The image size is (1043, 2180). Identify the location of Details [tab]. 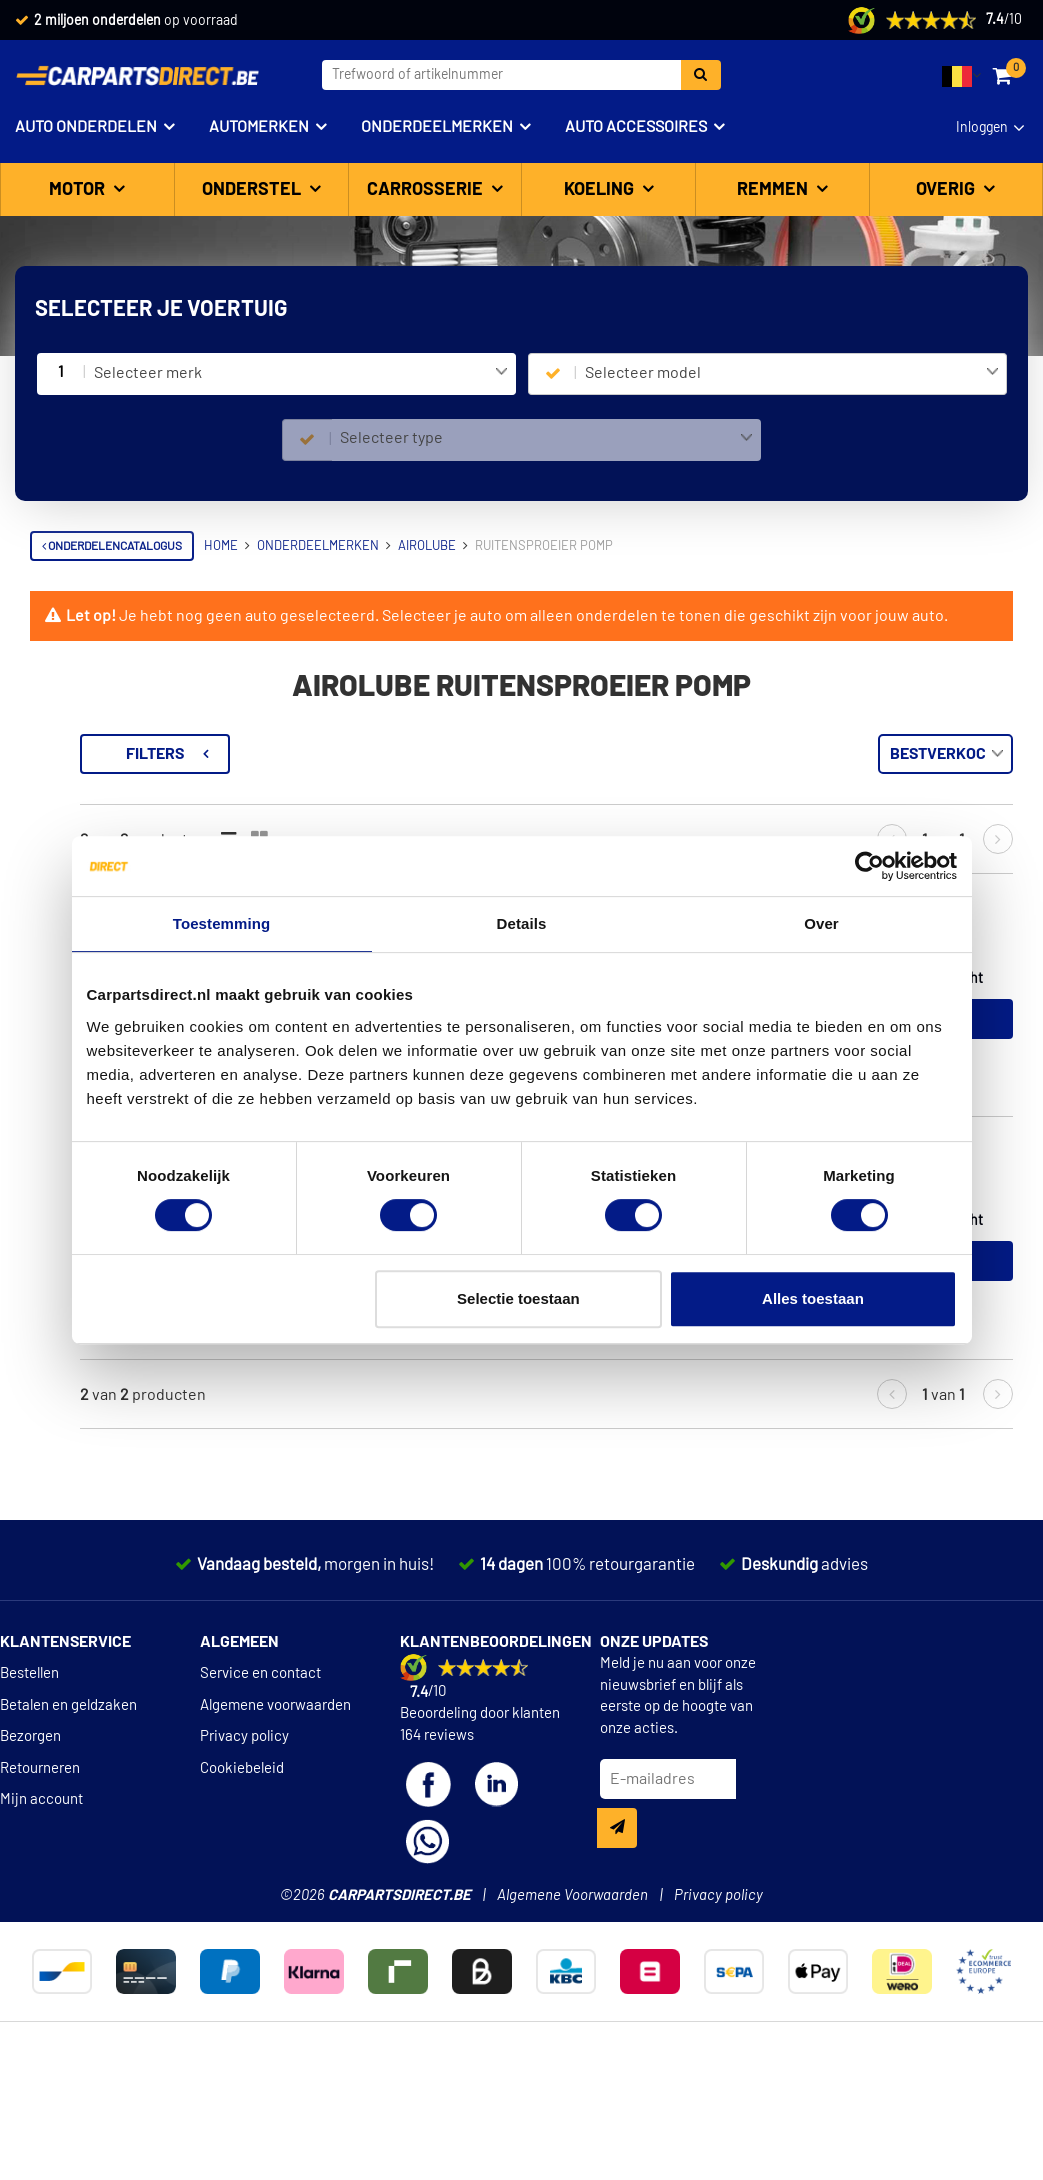
(522, 923).